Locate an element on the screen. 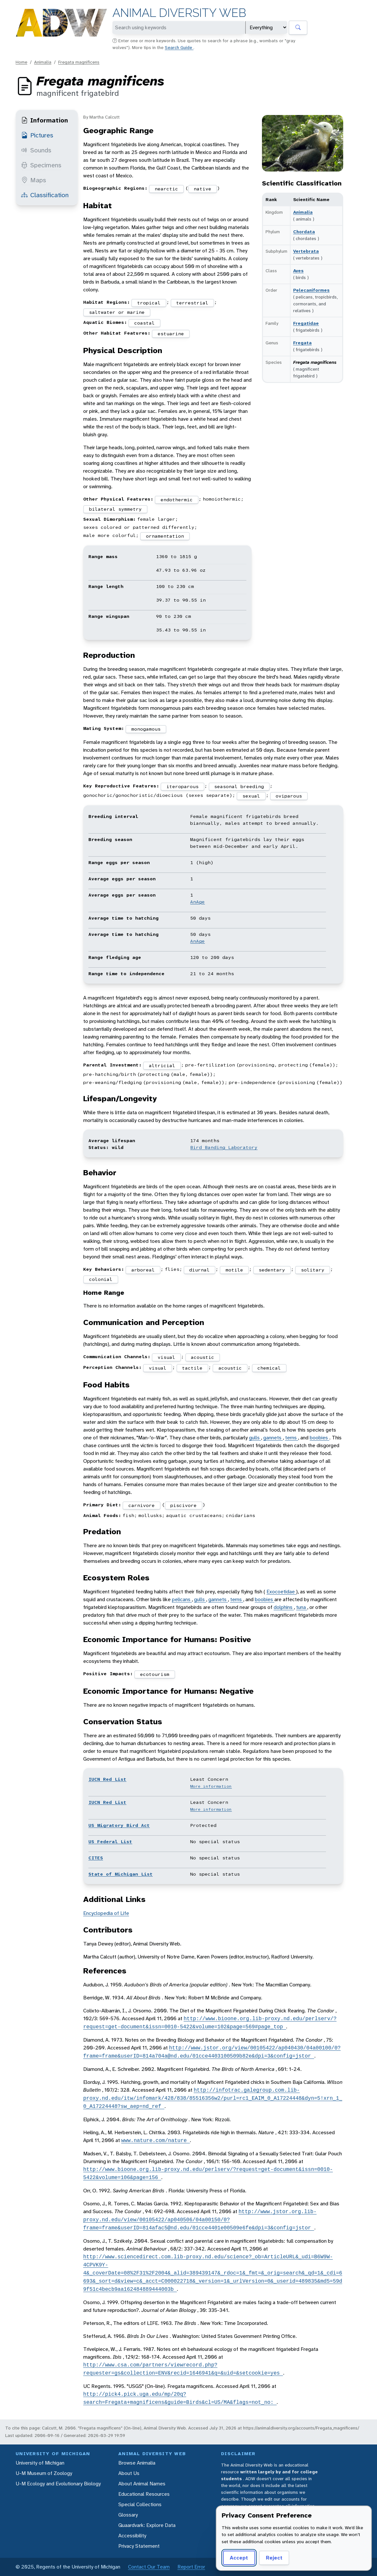 The image size is (377, 2576). oviparous is located at coordinates (289, 796).